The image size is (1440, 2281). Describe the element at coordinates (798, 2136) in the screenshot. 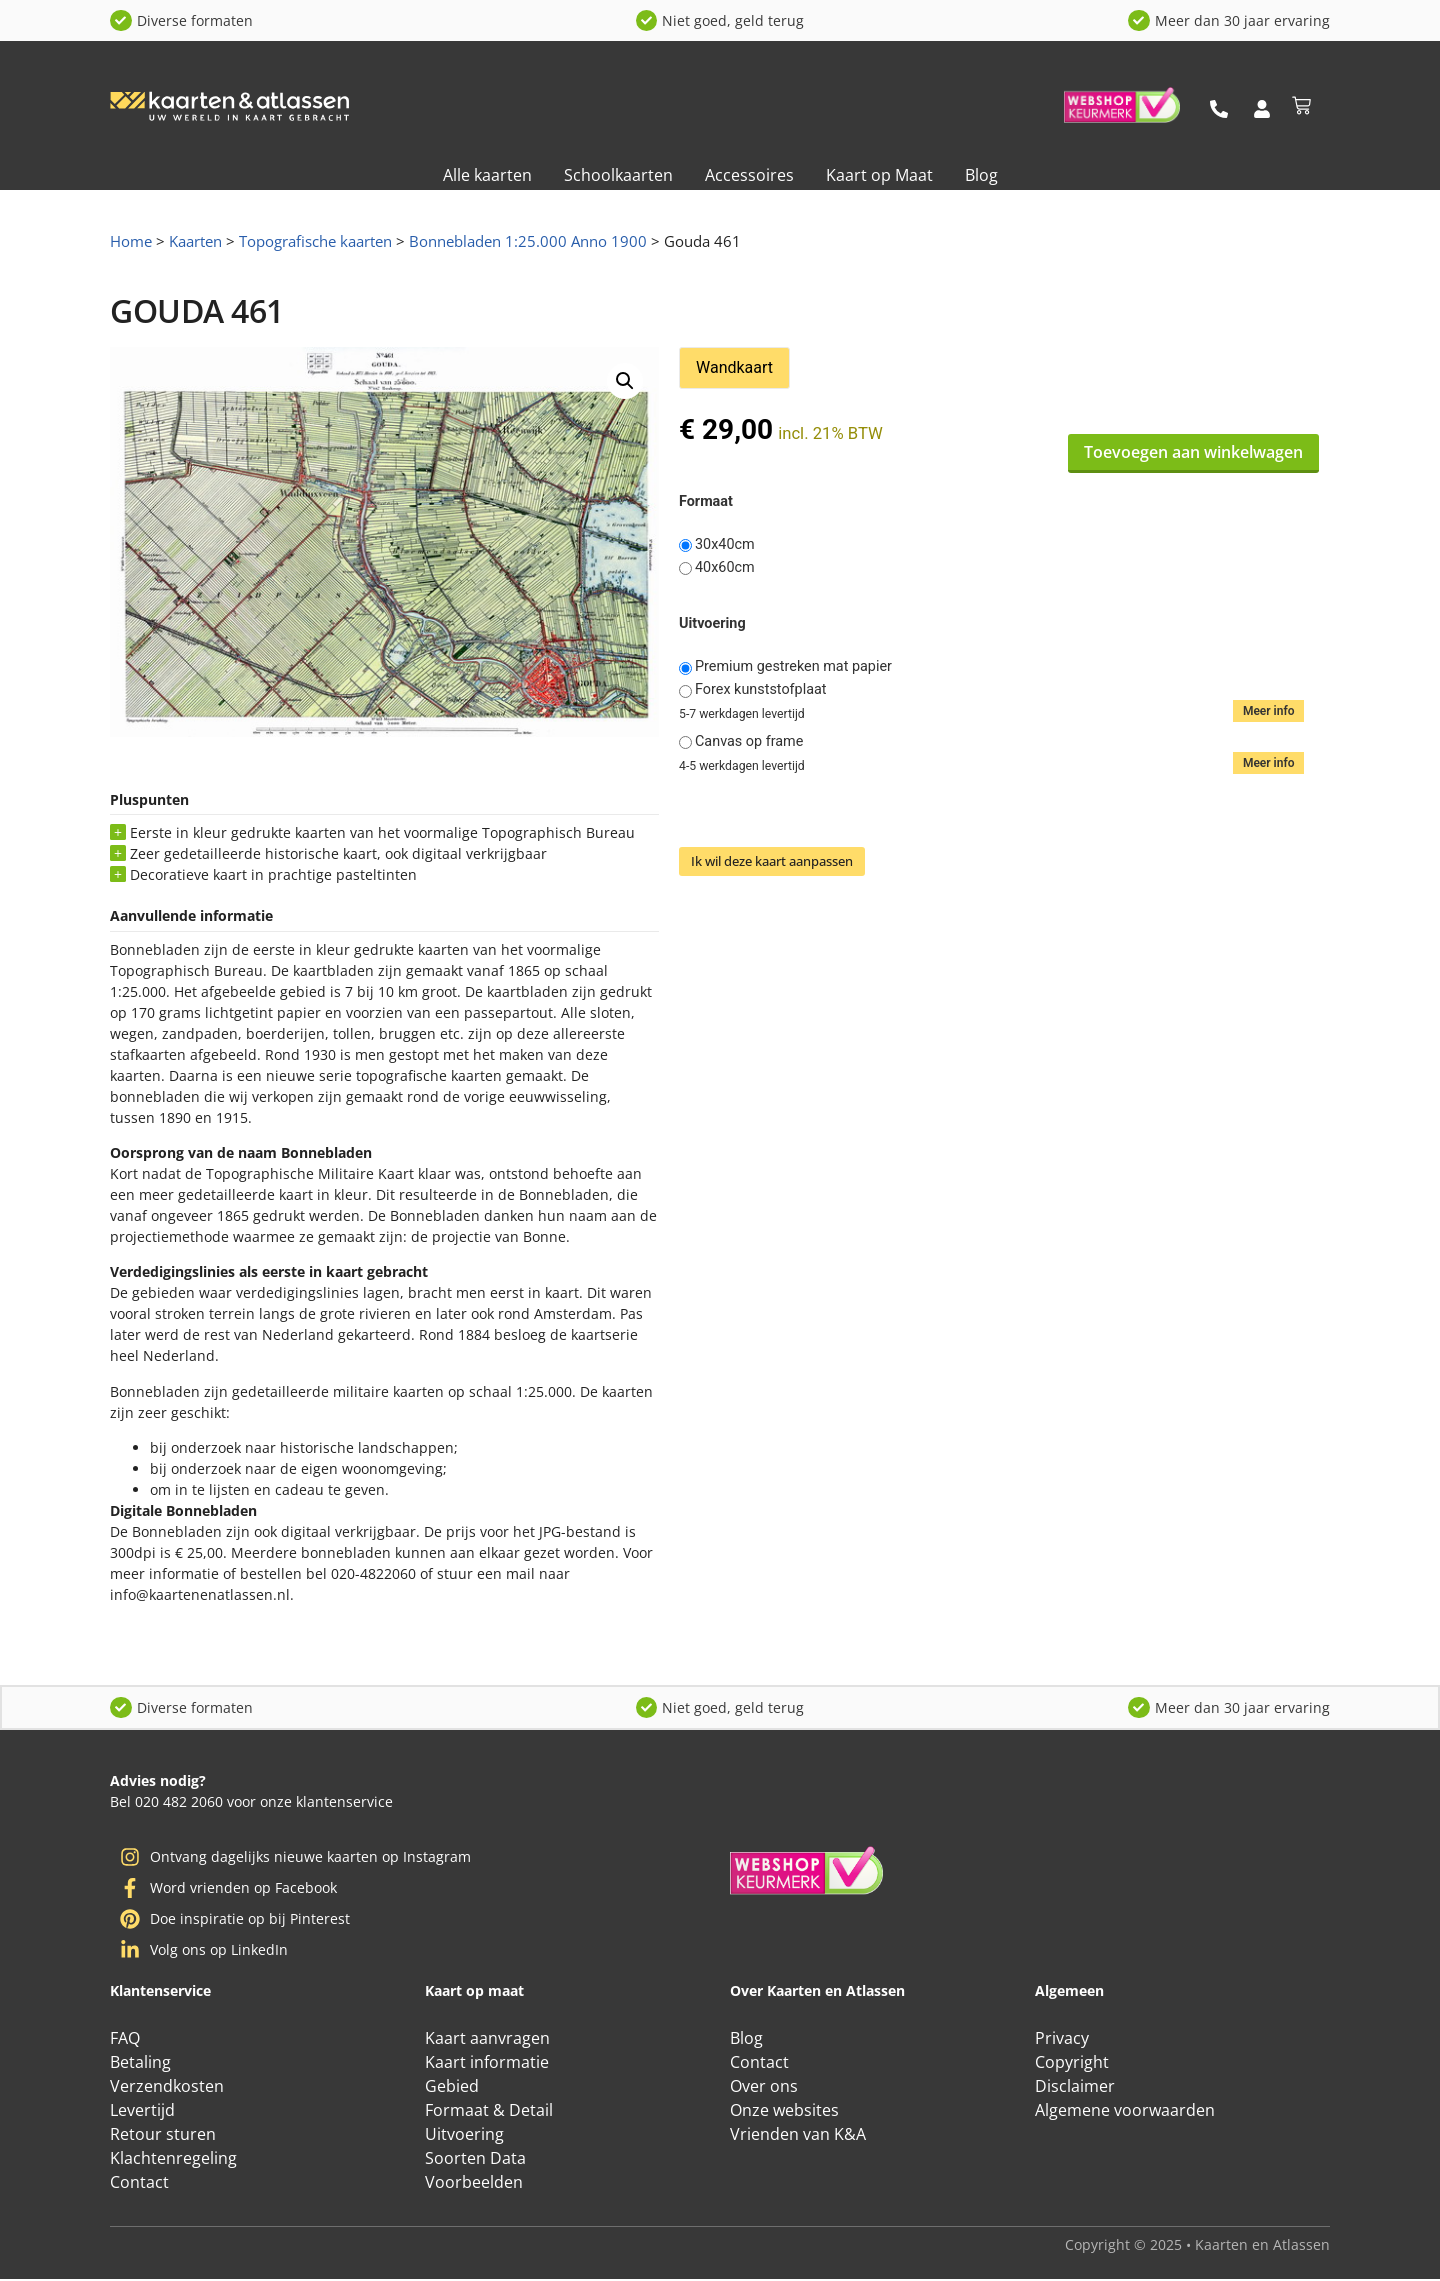

I see `Vrienden van K&A` at that location.